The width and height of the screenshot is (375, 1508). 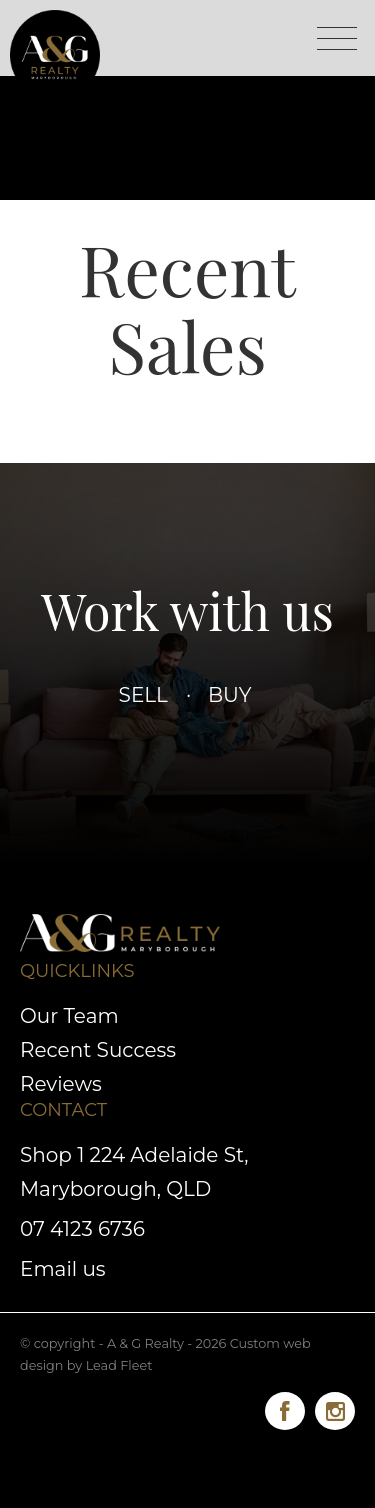 I want to click on Email us, so click(x=63, y=1269).